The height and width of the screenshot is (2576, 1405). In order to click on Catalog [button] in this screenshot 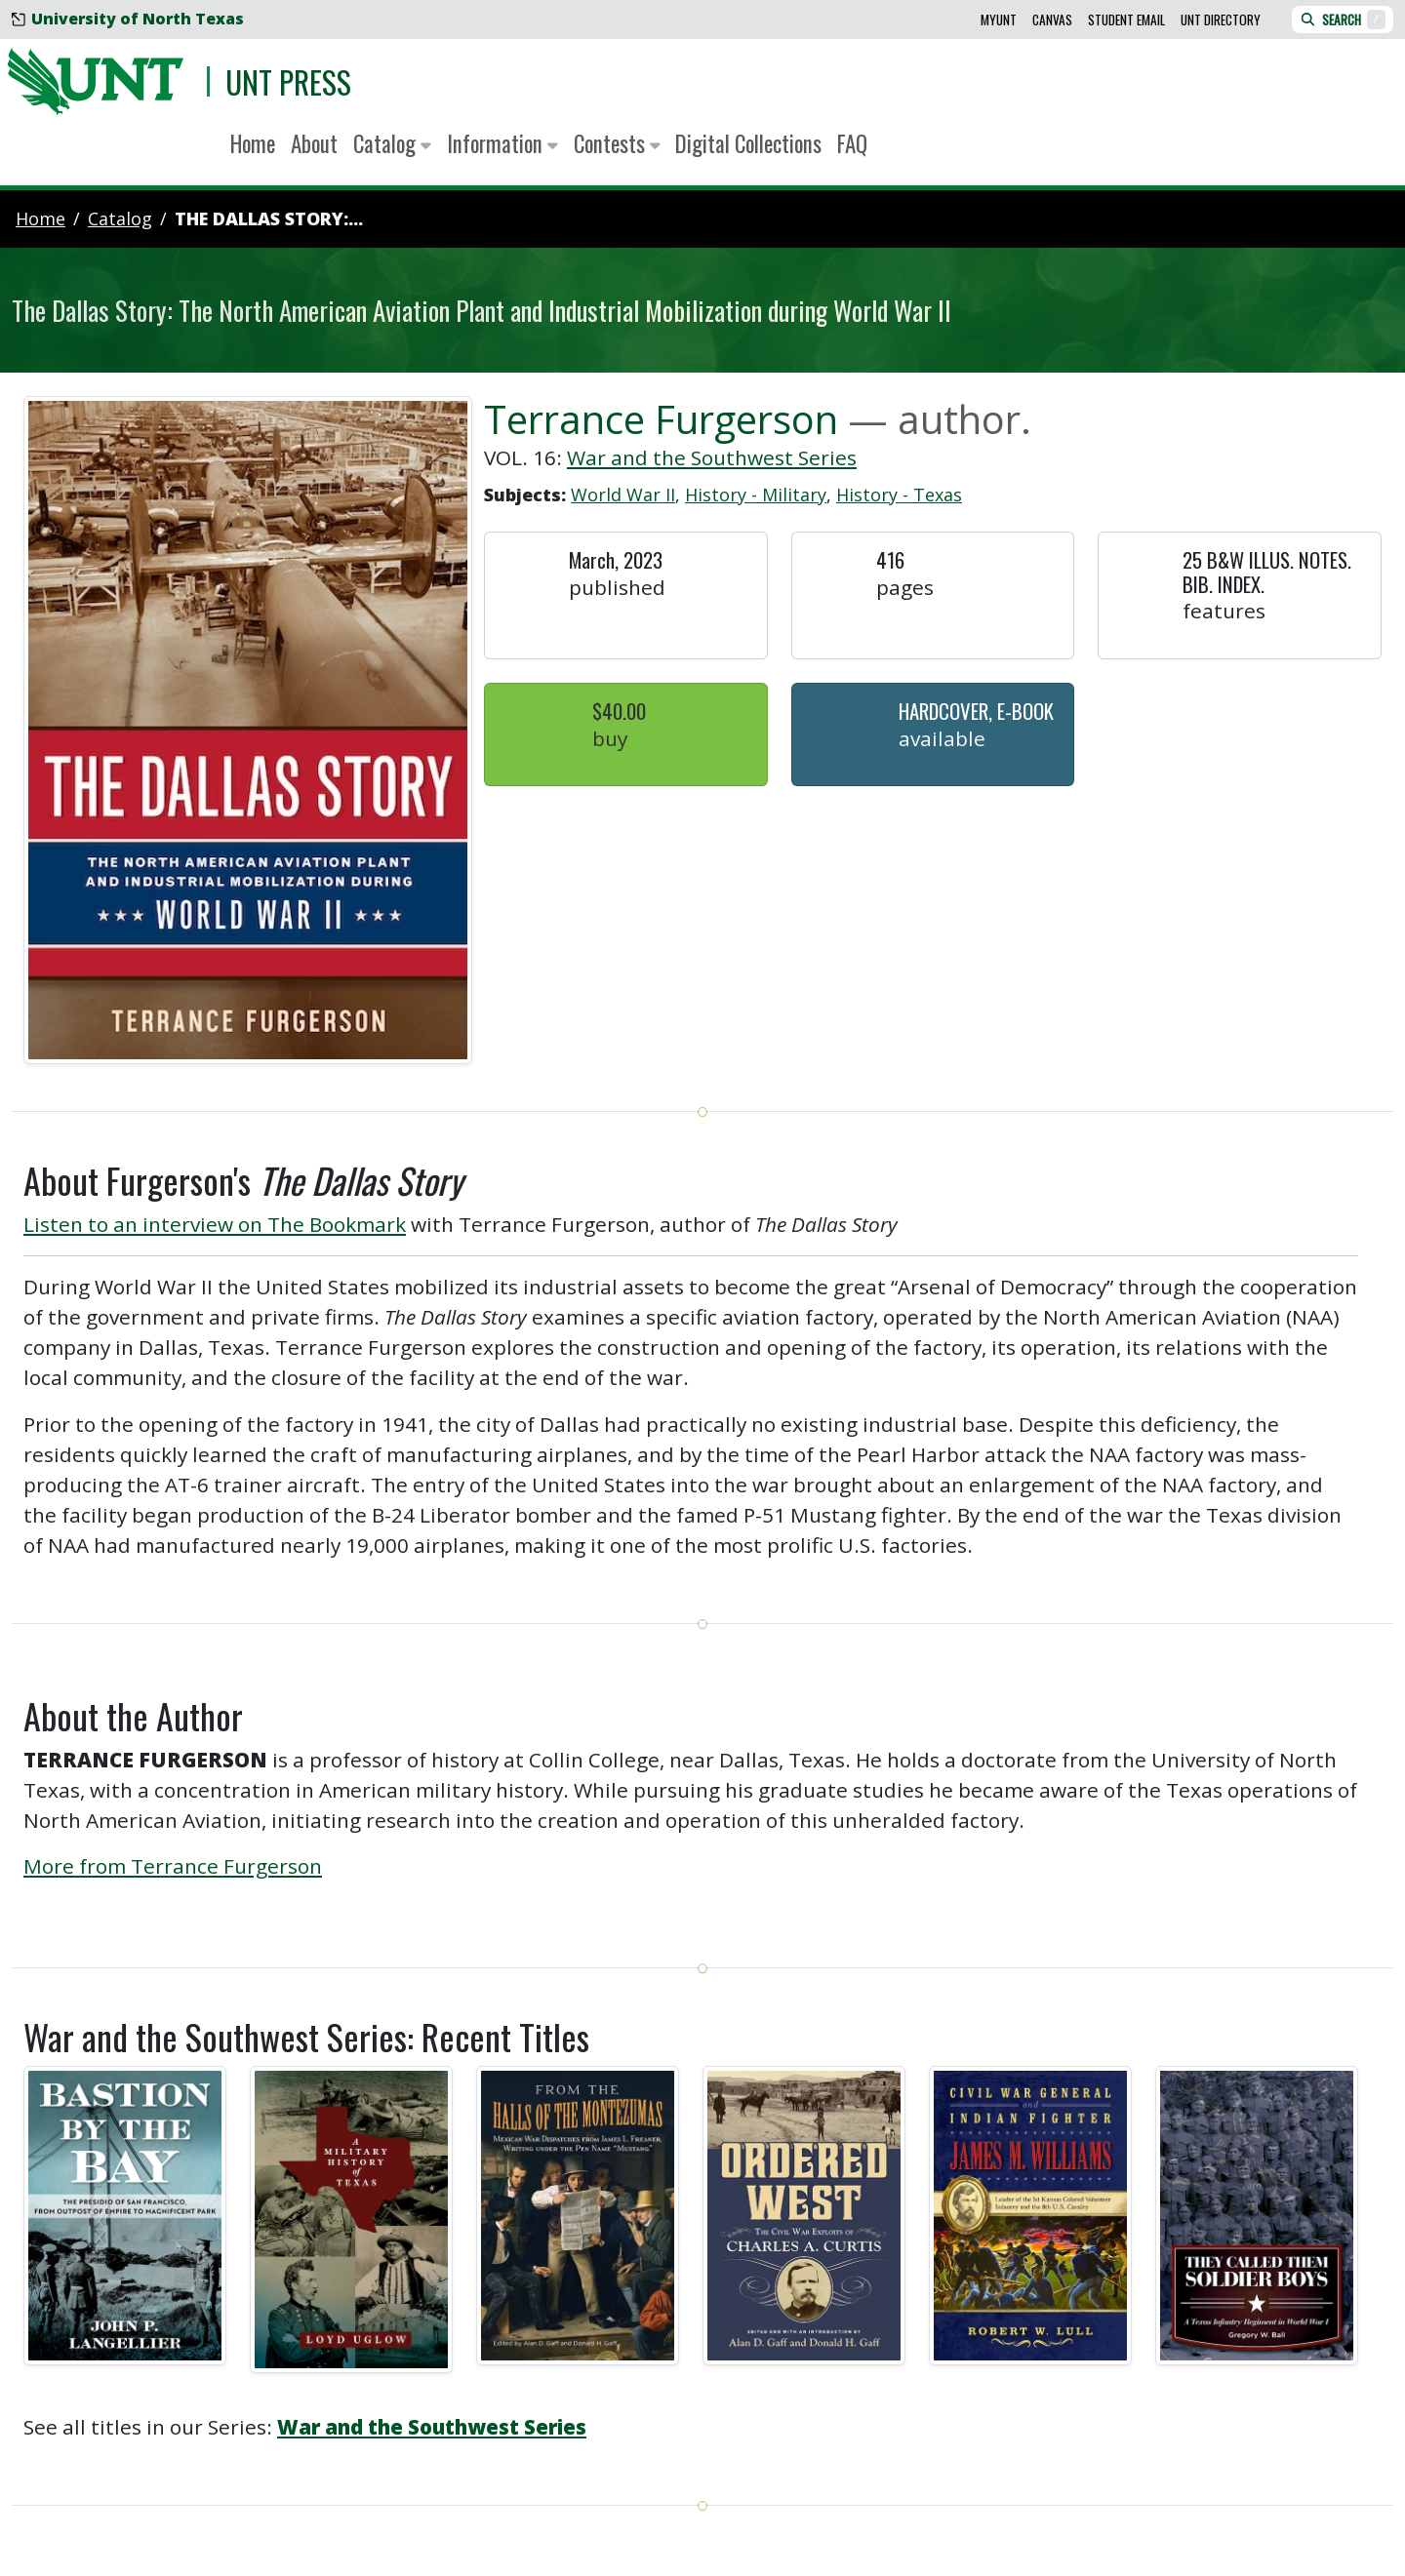, I will do `click(392, 143)`.